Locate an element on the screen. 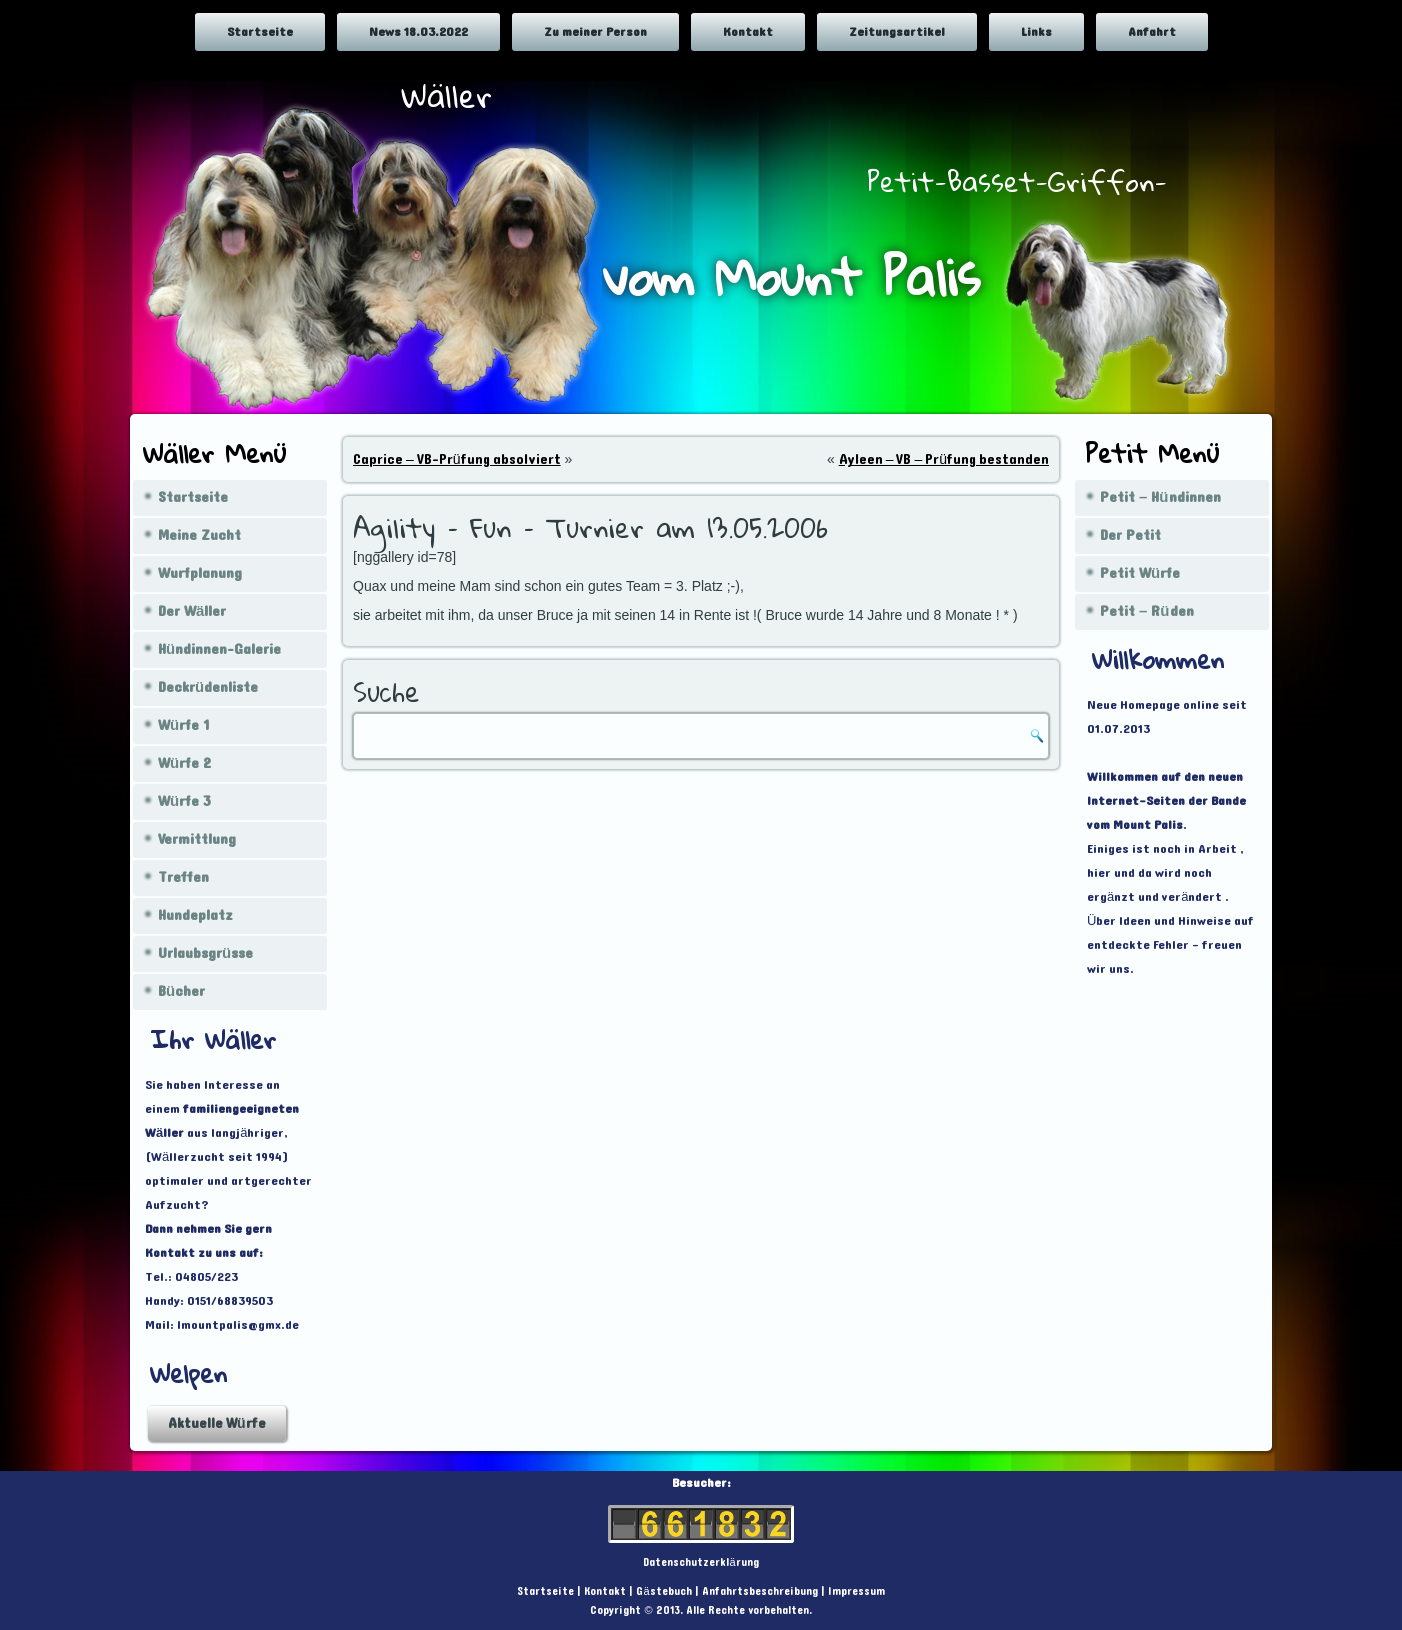  Ayleen – VB – Prüfung bestanden is located at coordinates (944, 459).